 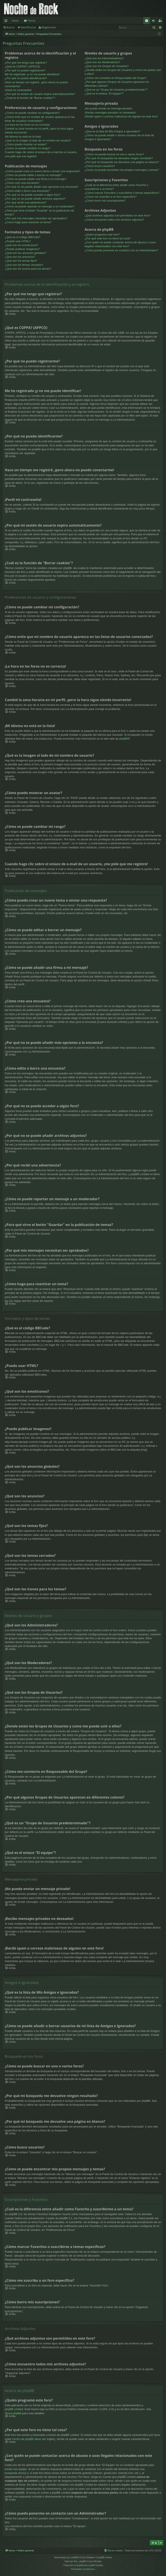 I want to click on Inicio, so click(x=15, y=20).